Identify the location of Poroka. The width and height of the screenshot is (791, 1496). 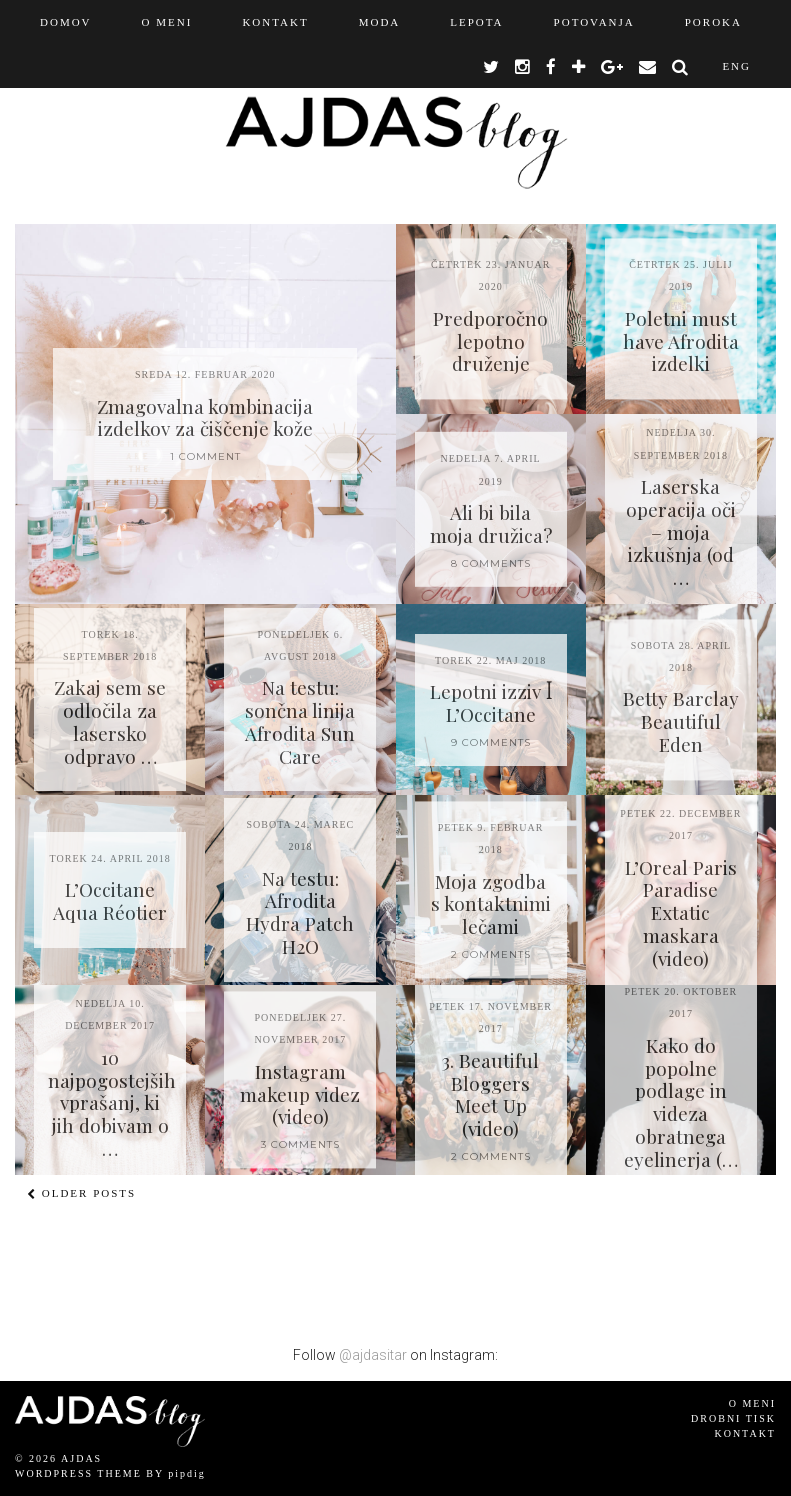
(713, 22).